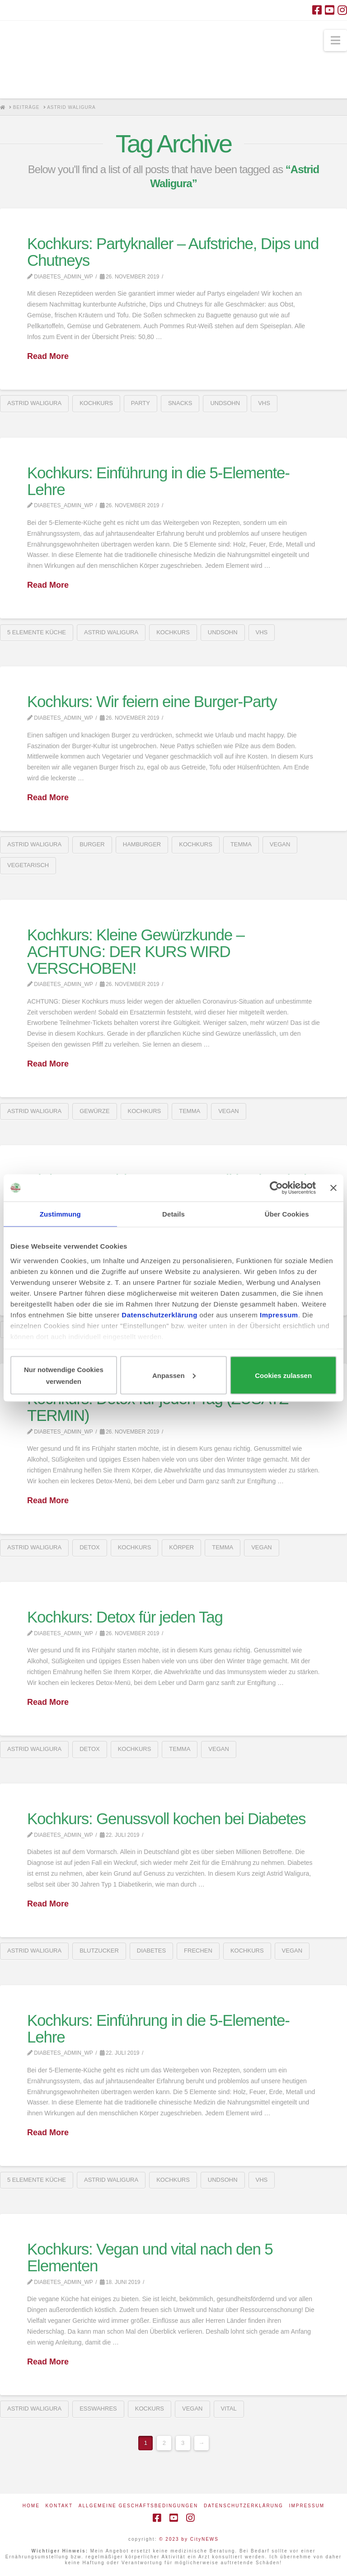 The image size is (347, 2576). I want to click on vital, so click(229, 2408).